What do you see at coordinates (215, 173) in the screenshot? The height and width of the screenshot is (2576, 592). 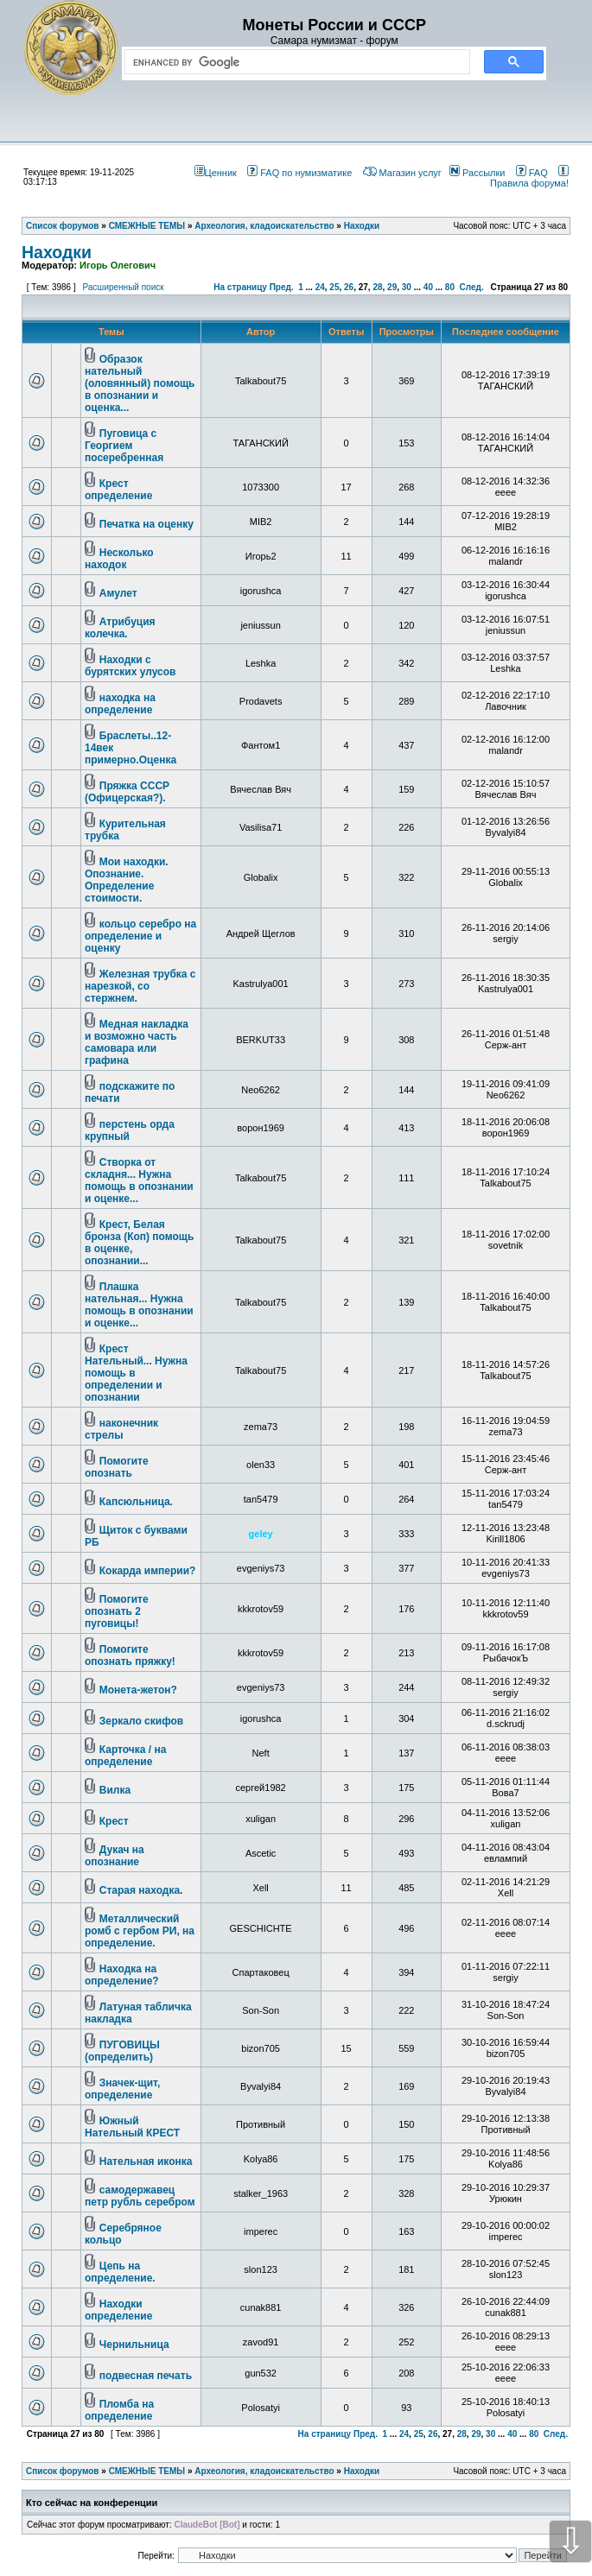 I see `Ценник` at bounding box center [215, 173].